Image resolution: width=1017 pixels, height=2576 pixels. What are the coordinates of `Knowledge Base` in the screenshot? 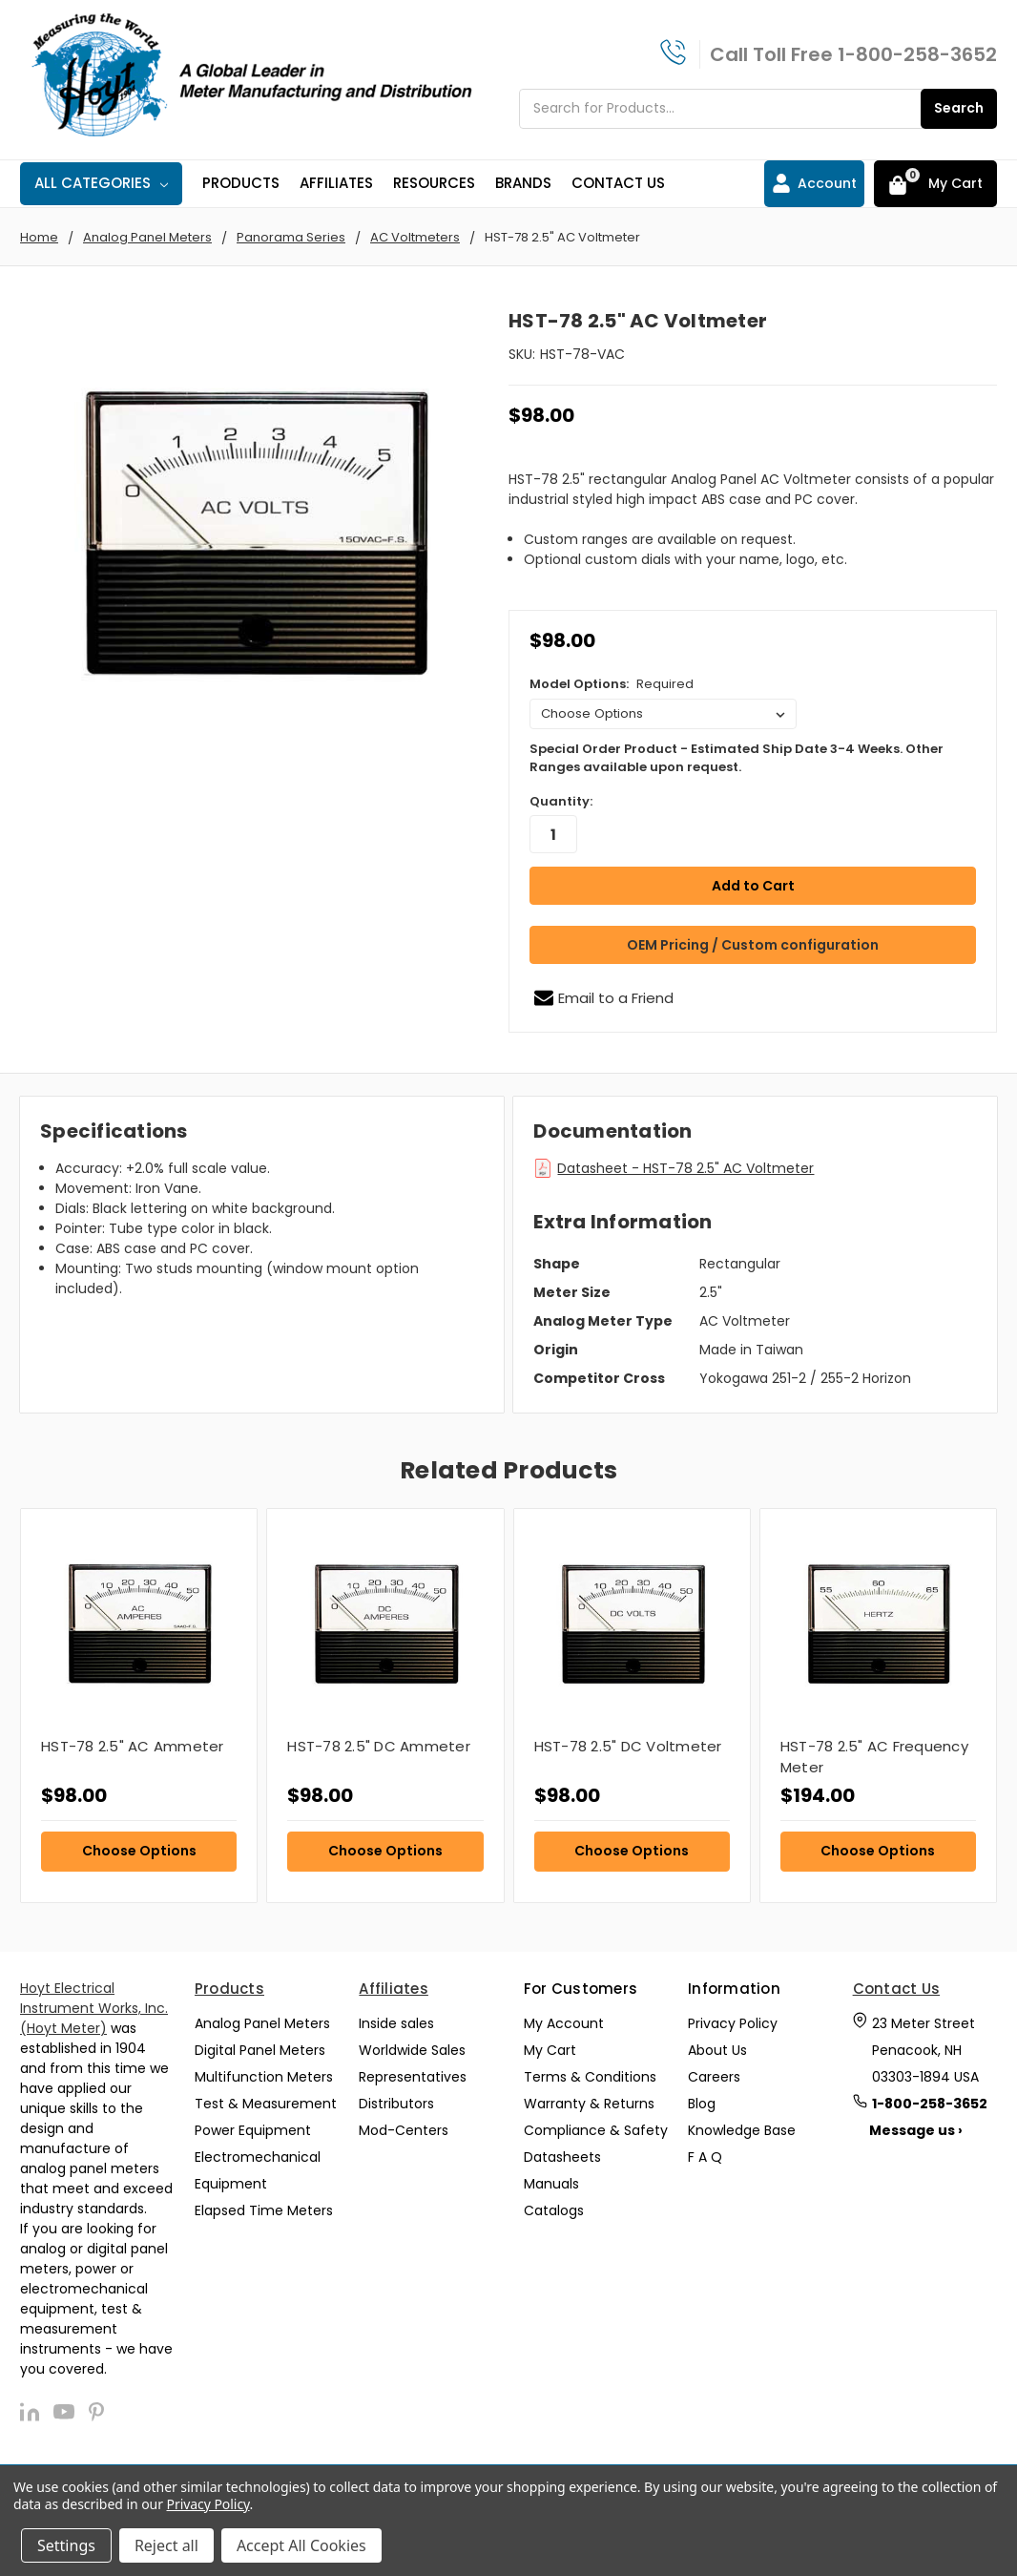 It's located at (742, 2130).